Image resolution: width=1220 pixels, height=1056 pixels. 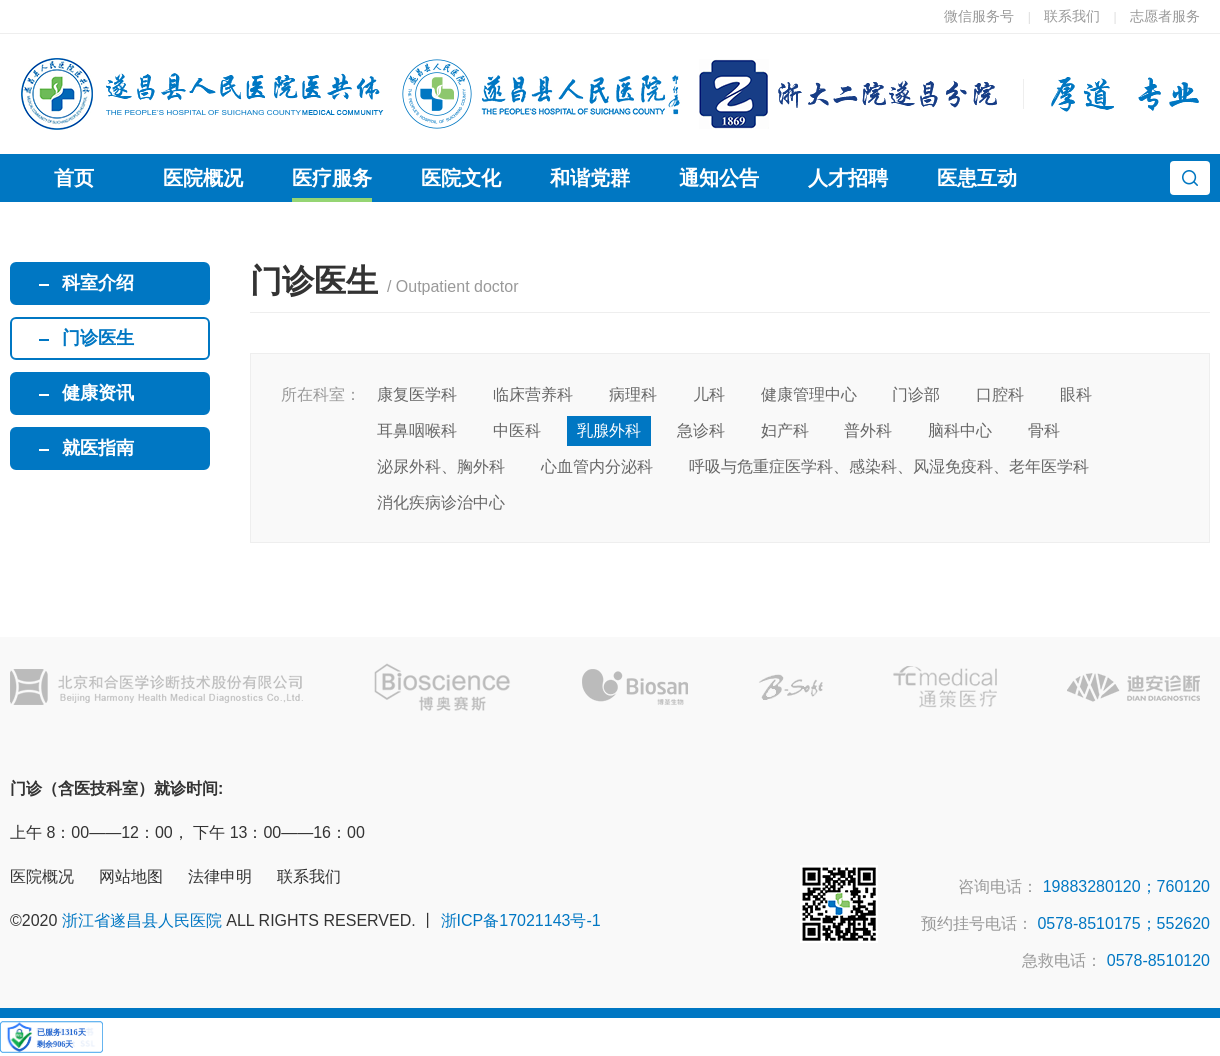 What do you see at coordinates (633, 394) in the screenshot?
I see `病理科` at bounding box center [633, 394].